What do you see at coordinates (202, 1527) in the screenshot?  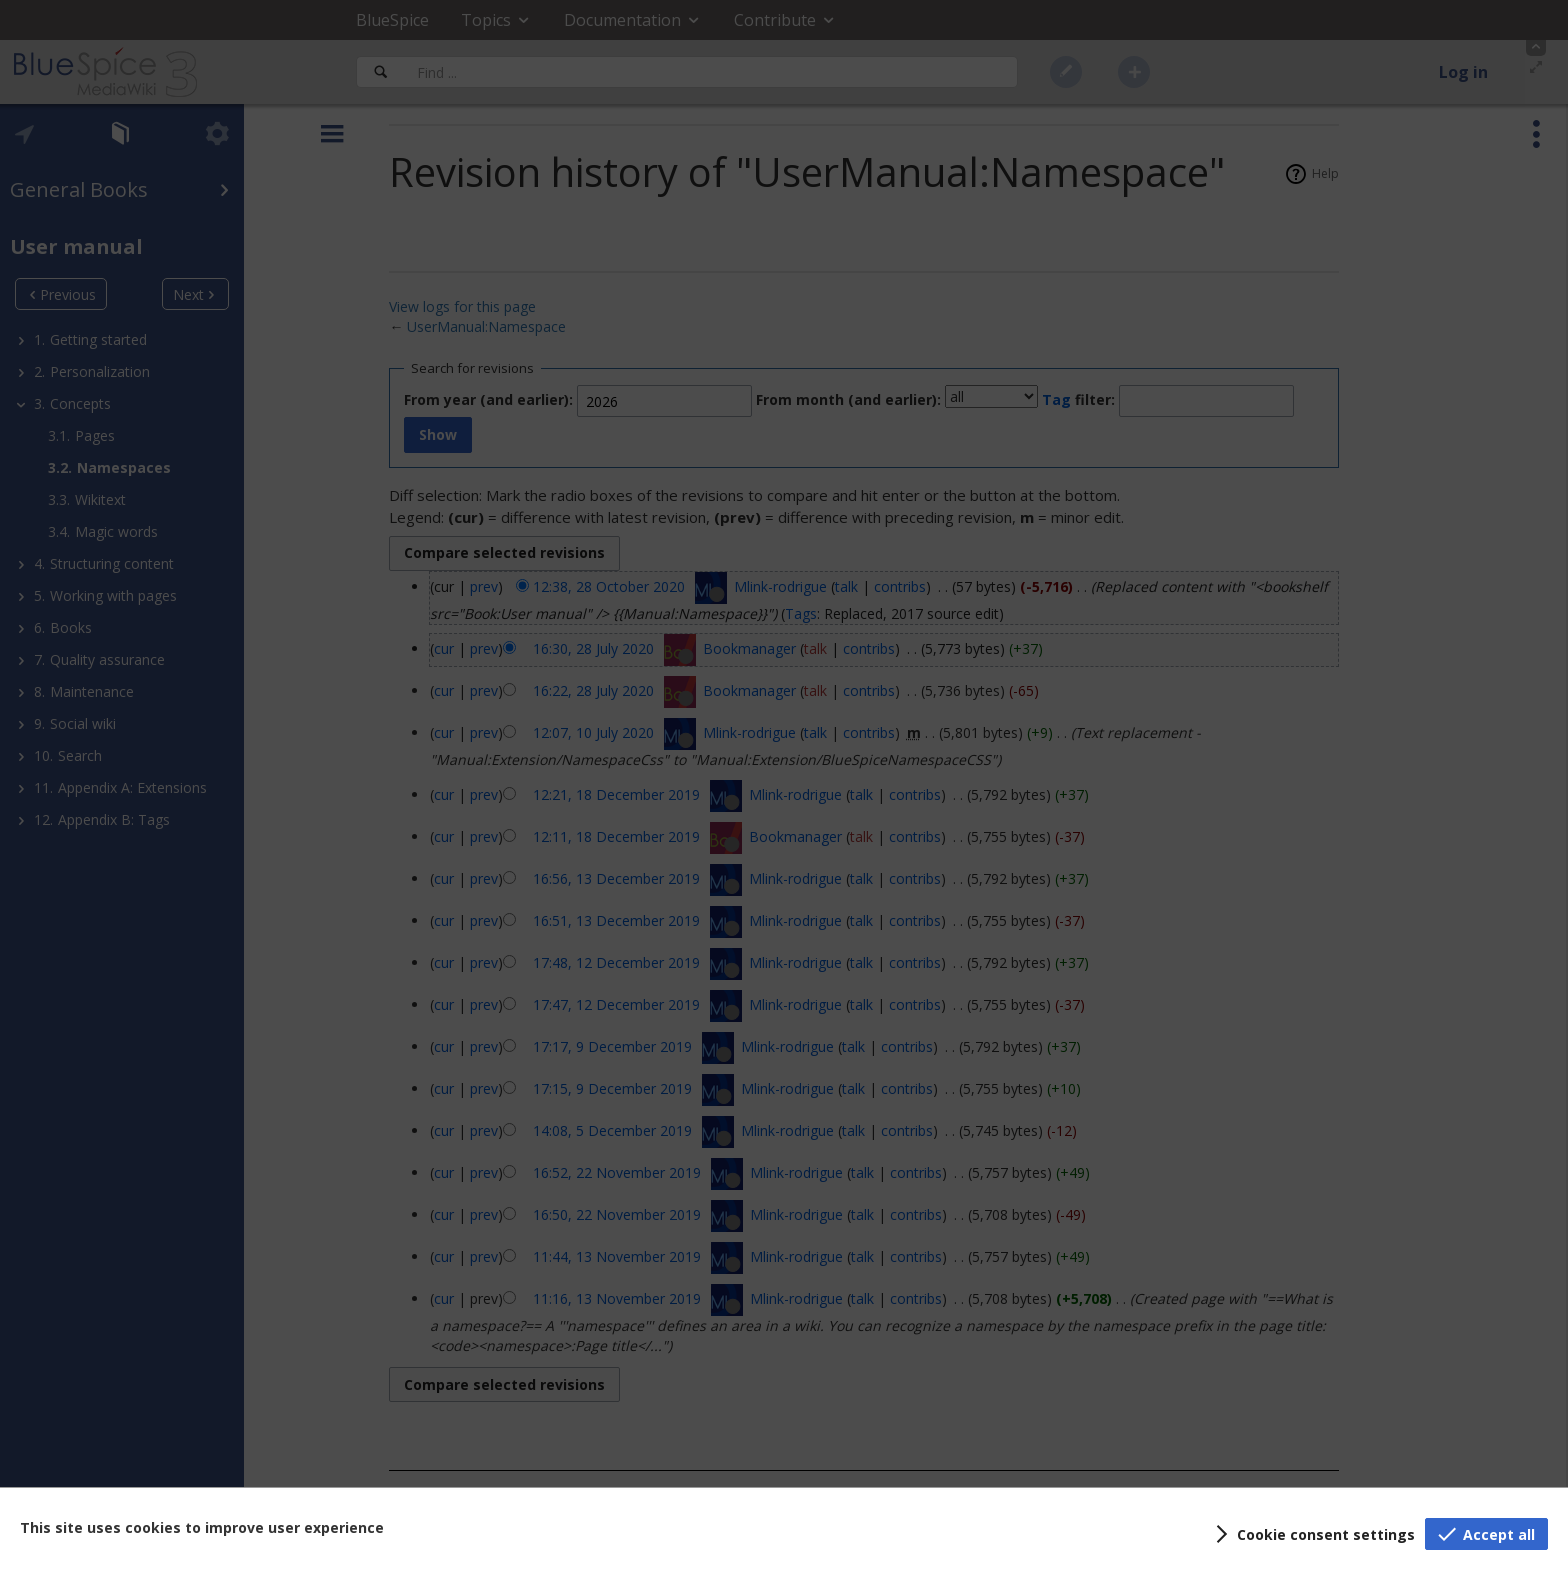 I see `This site uses cookies to improve user experience` at bounding box center [202, 1527].